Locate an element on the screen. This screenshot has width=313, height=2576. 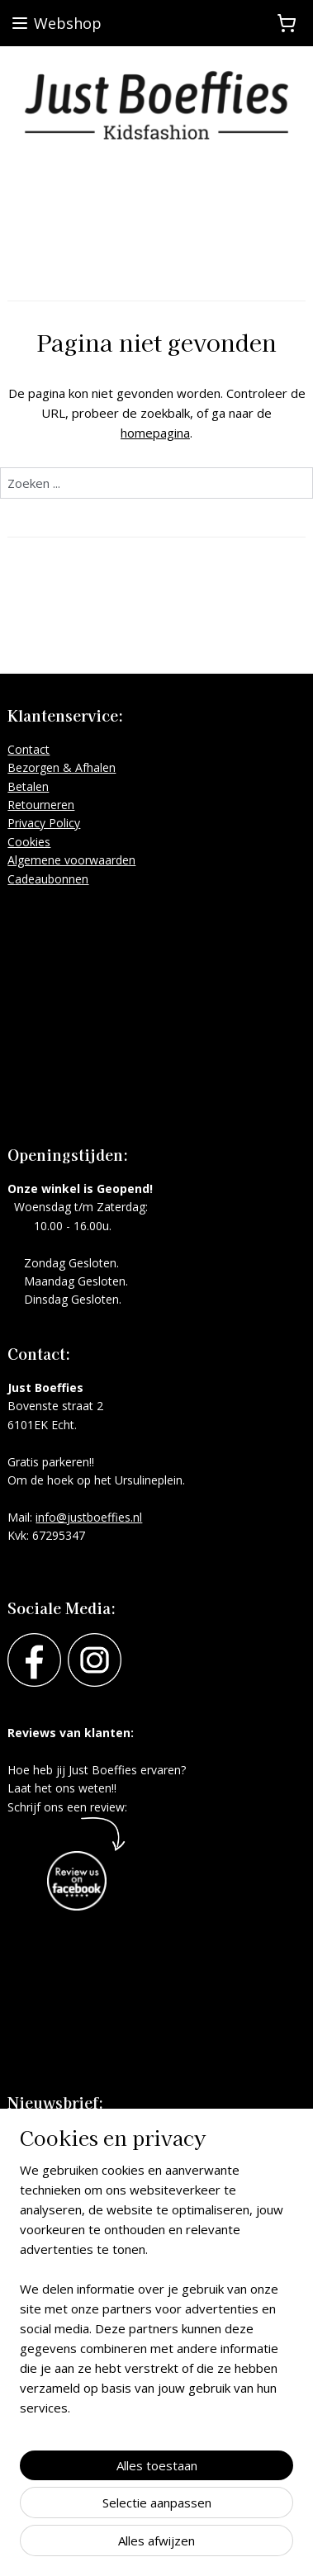
Betalen is located at coordinates (28, 786).